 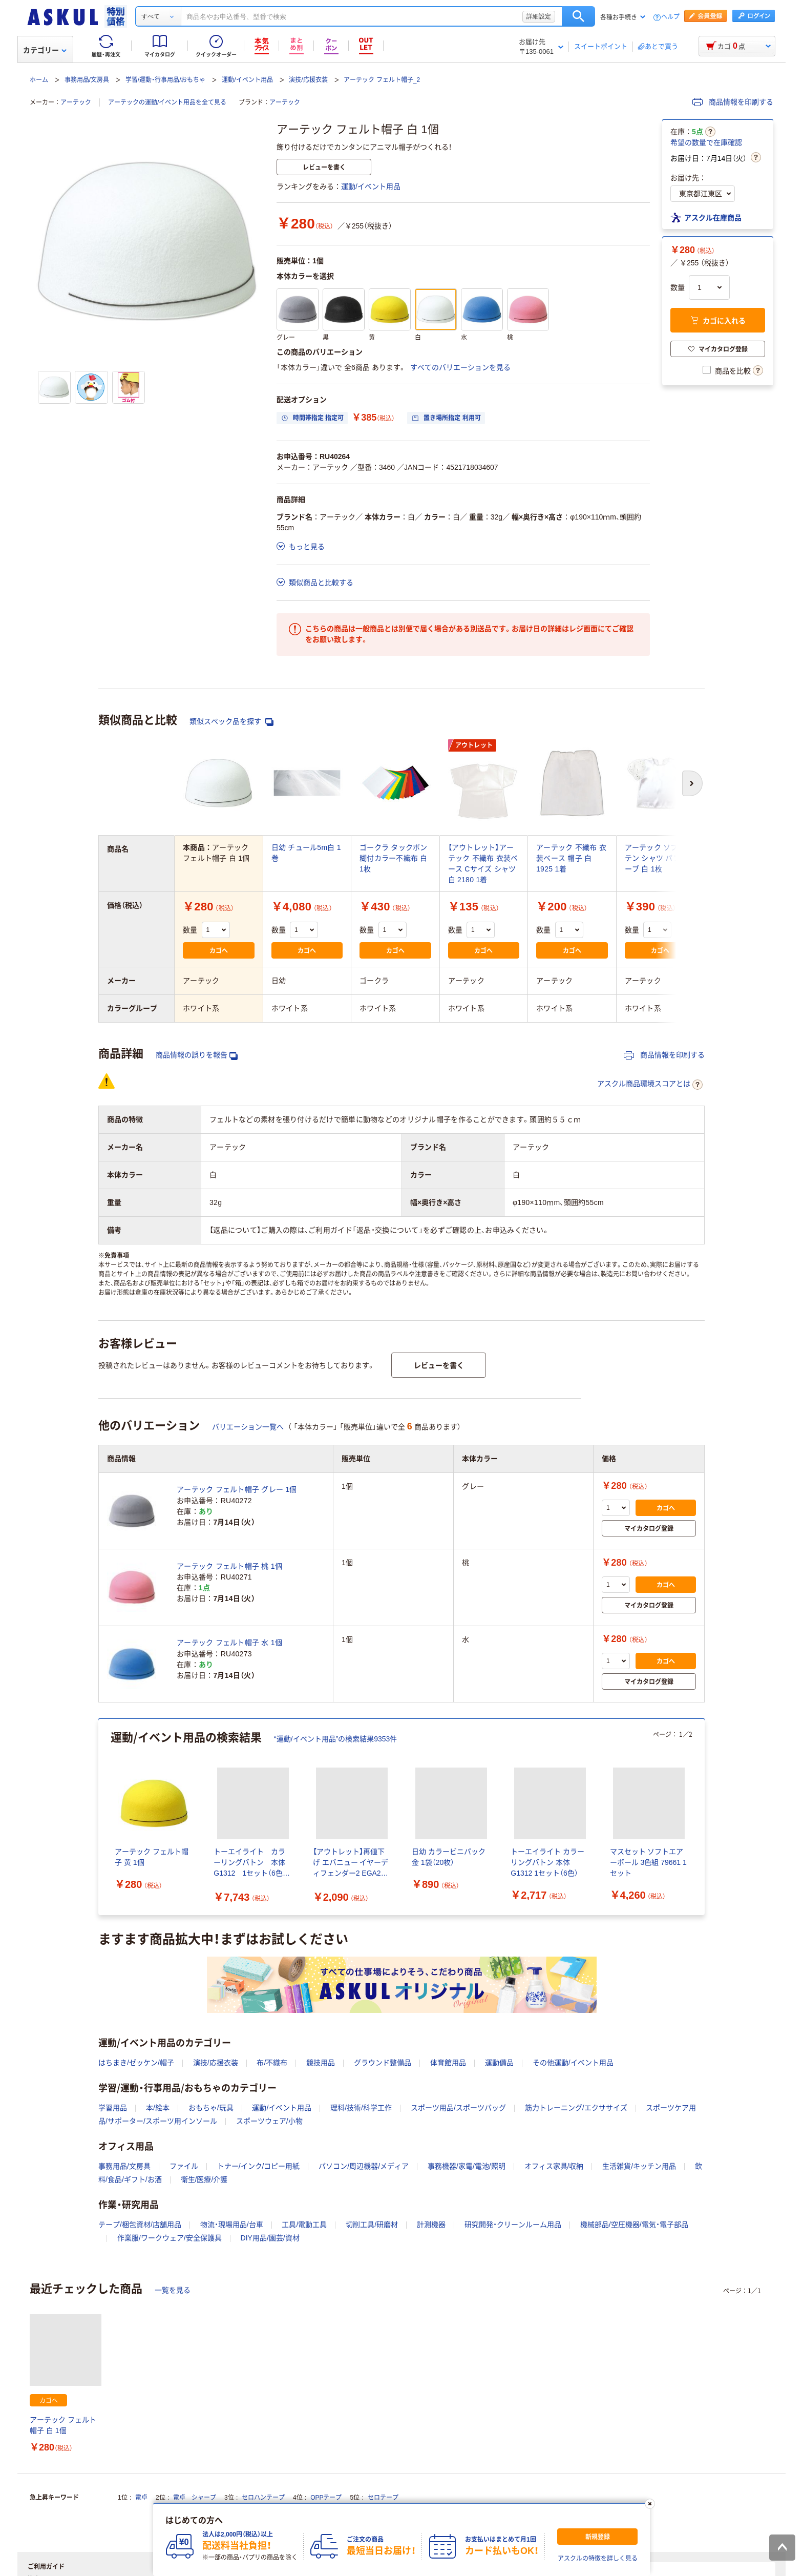 I want to click on アーテック フェルト帽子 桃 1個, so click(x=229, y=1566).